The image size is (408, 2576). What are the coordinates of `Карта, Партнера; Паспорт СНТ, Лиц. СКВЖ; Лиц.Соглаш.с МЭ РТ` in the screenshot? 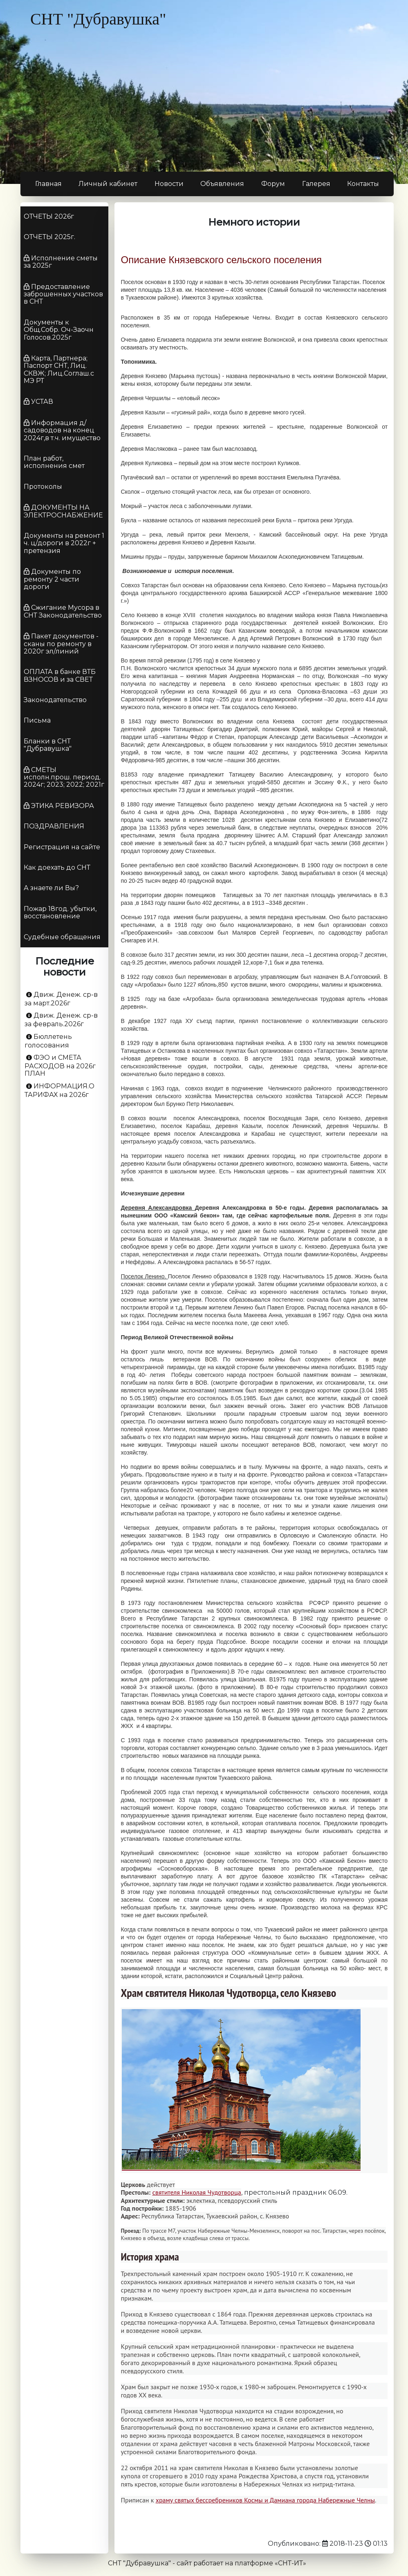 It's located at (59, 369).